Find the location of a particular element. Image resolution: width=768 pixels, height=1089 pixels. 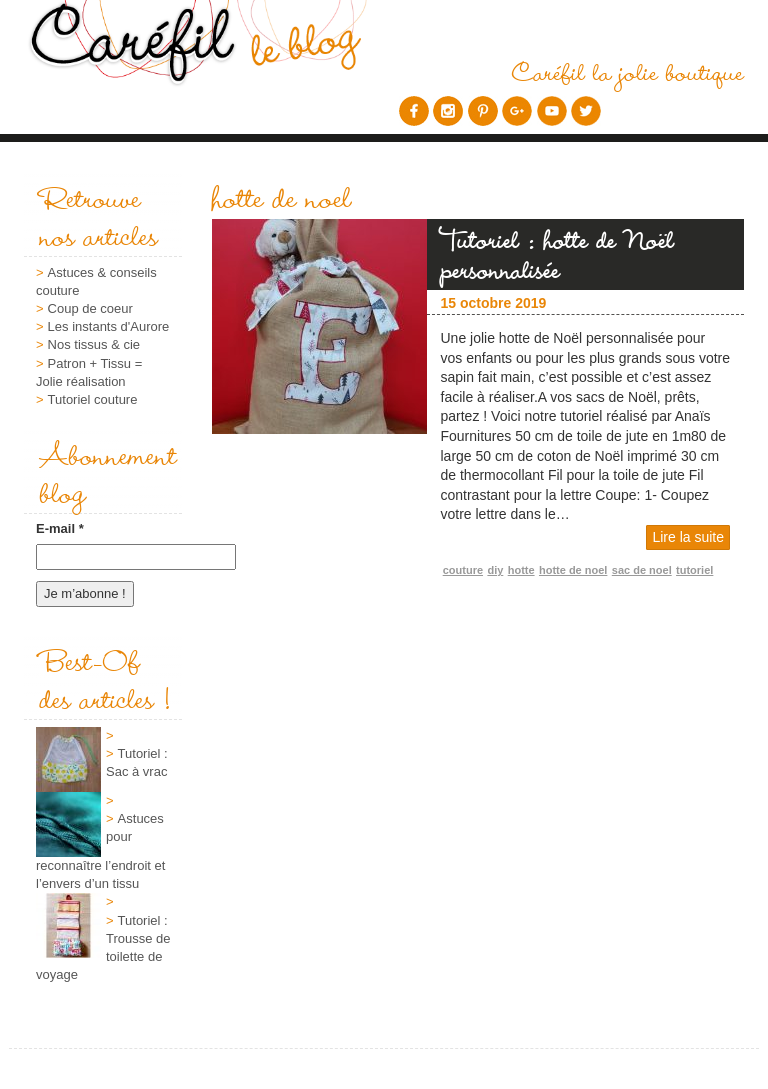

Les instants d'Aurore is located at coordinates (109, 326).